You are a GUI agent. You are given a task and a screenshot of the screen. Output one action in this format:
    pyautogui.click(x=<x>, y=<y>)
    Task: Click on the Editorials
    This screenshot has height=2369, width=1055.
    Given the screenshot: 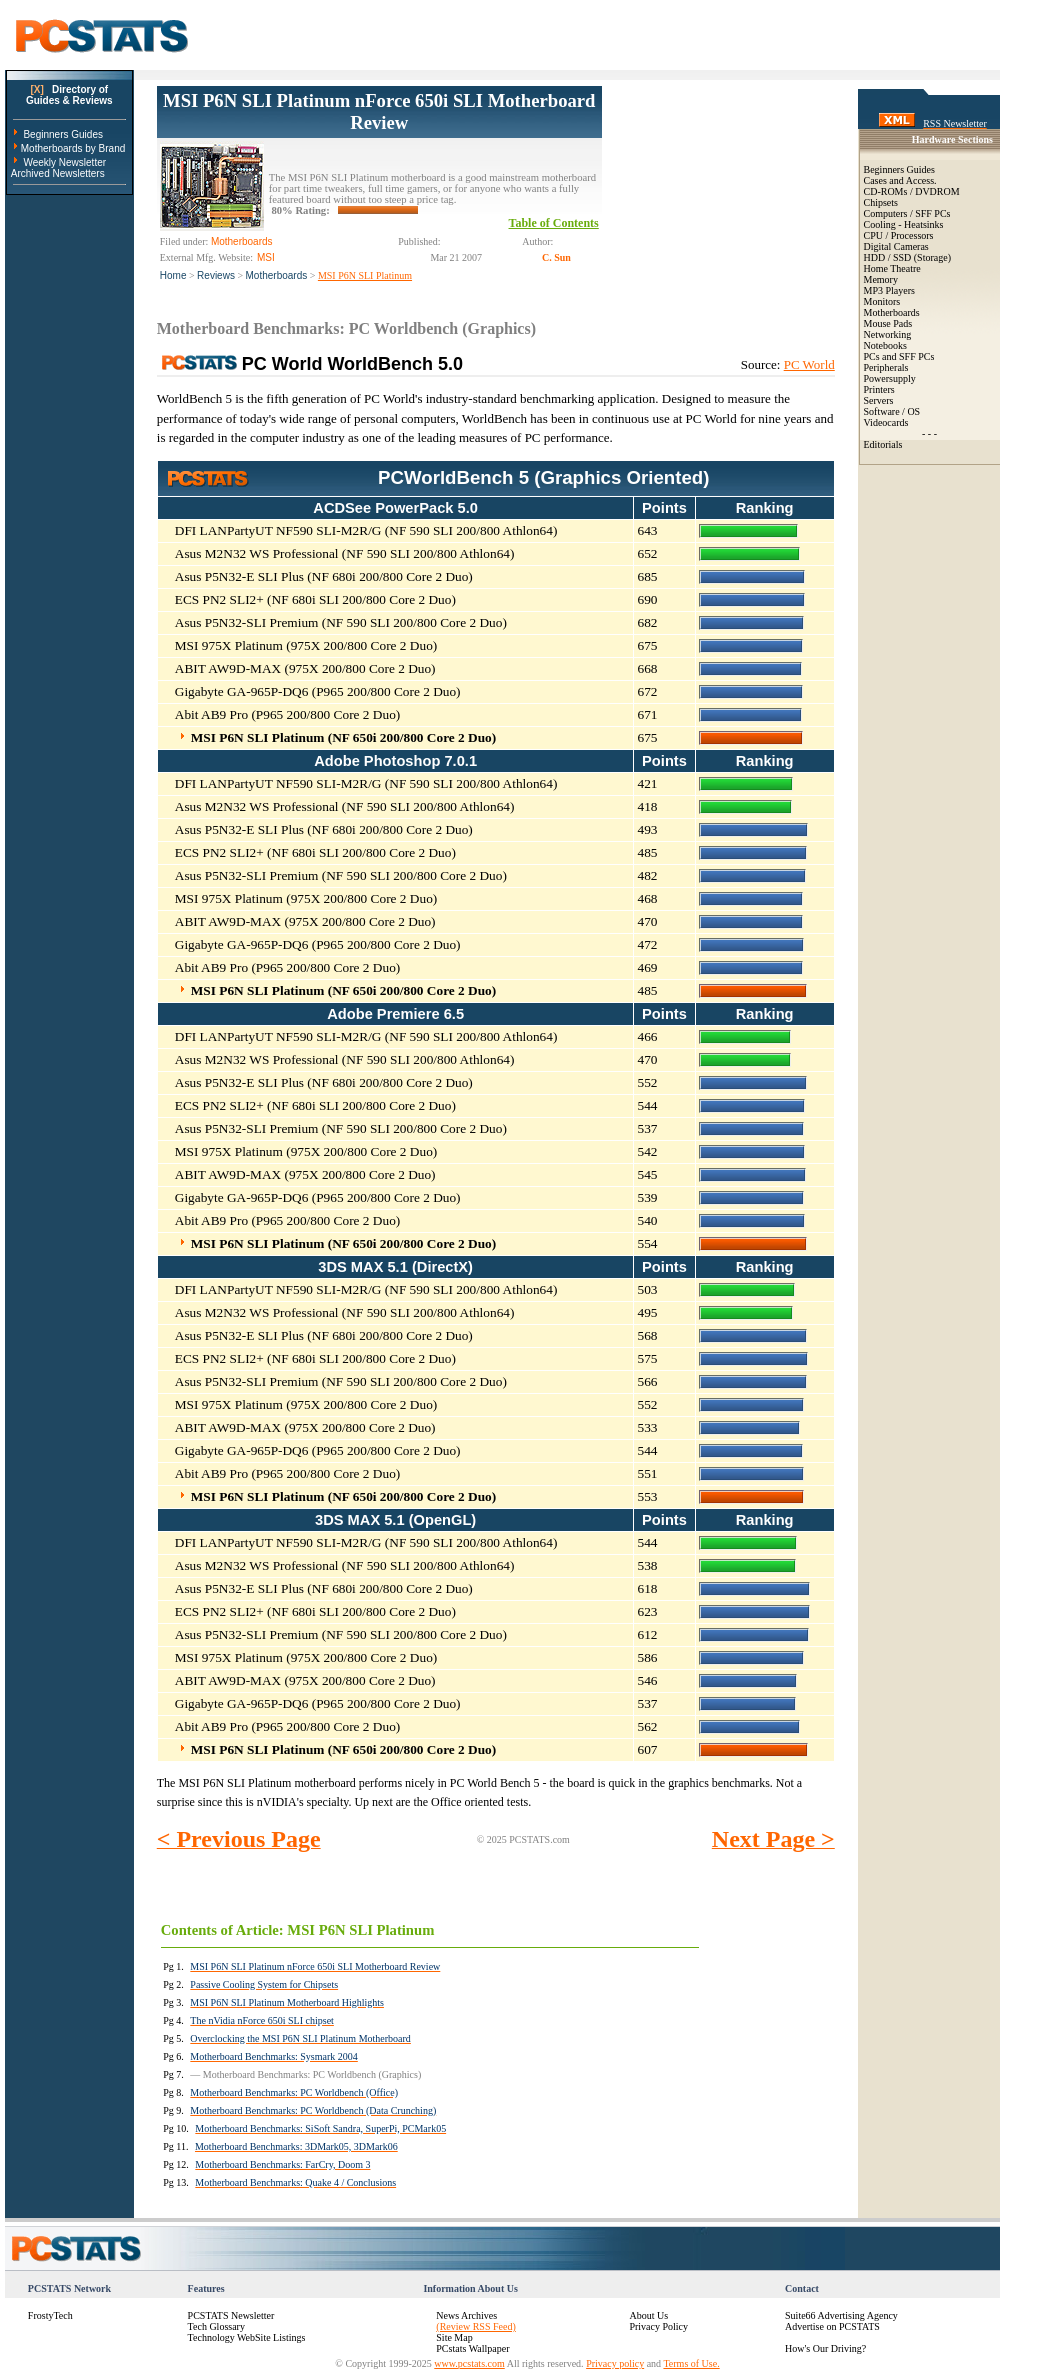 What is the action you would take?
    pyautogui.click(x=883, y=444)
    